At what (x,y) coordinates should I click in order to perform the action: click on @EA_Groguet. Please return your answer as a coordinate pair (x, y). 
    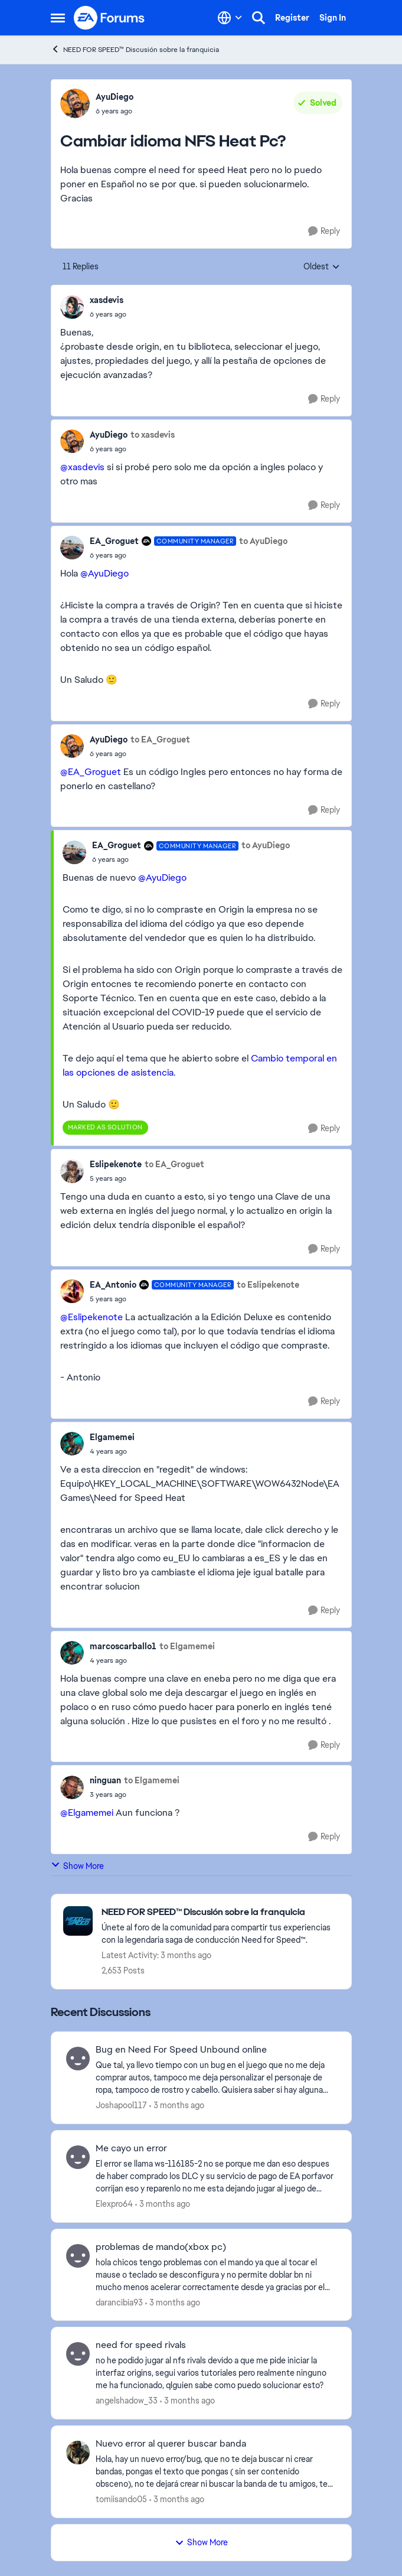
    Looking at the image, I should click on (90, 772).